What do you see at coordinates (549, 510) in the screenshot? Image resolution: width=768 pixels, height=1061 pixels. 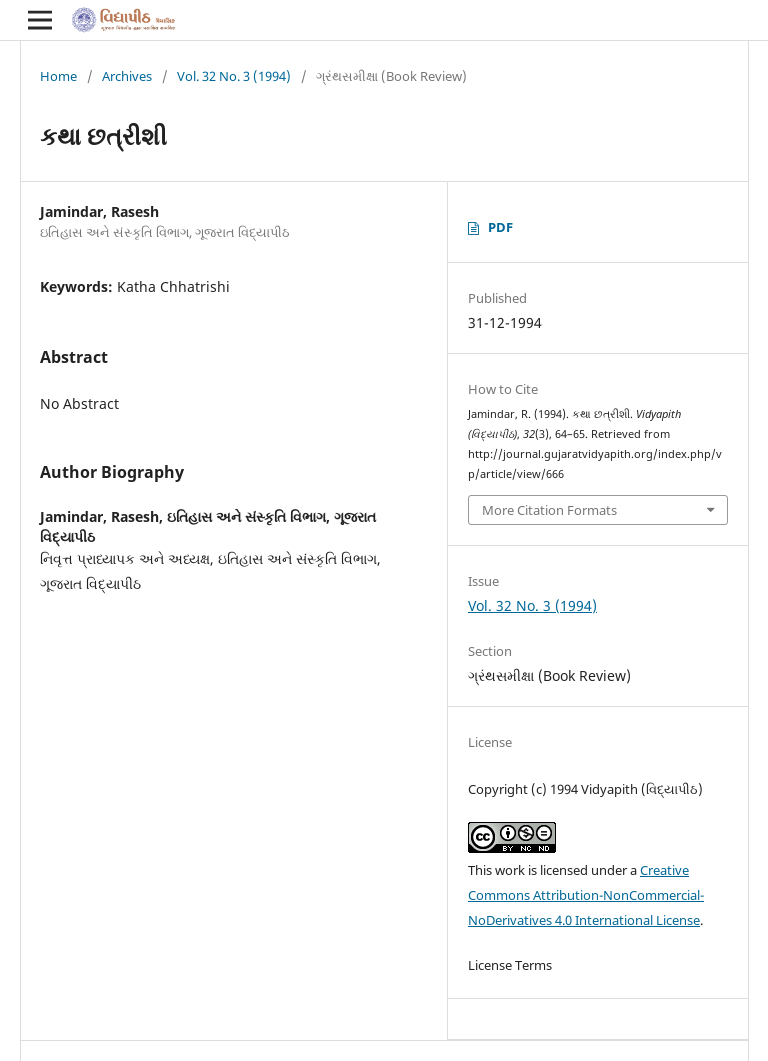 I see `More Citation Formats` at bounding box center [549, 510].